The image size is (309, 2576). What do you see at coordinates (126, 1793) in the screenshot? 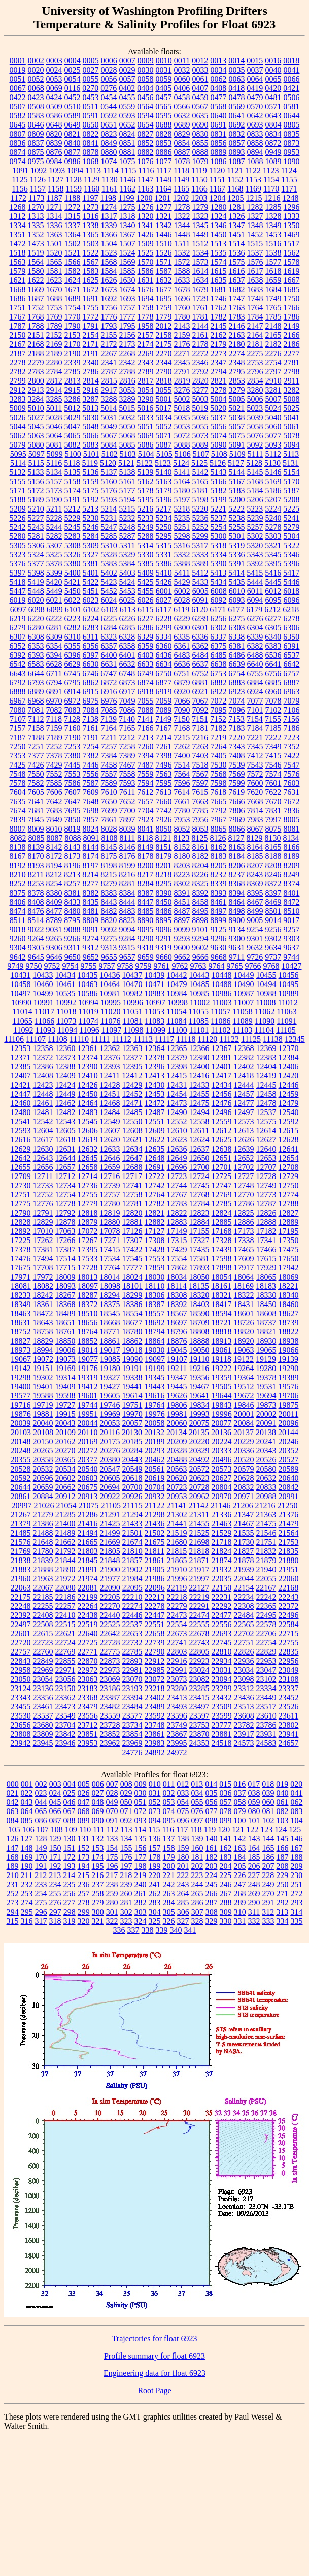
I see `029` at bounding box center [126, 1793].